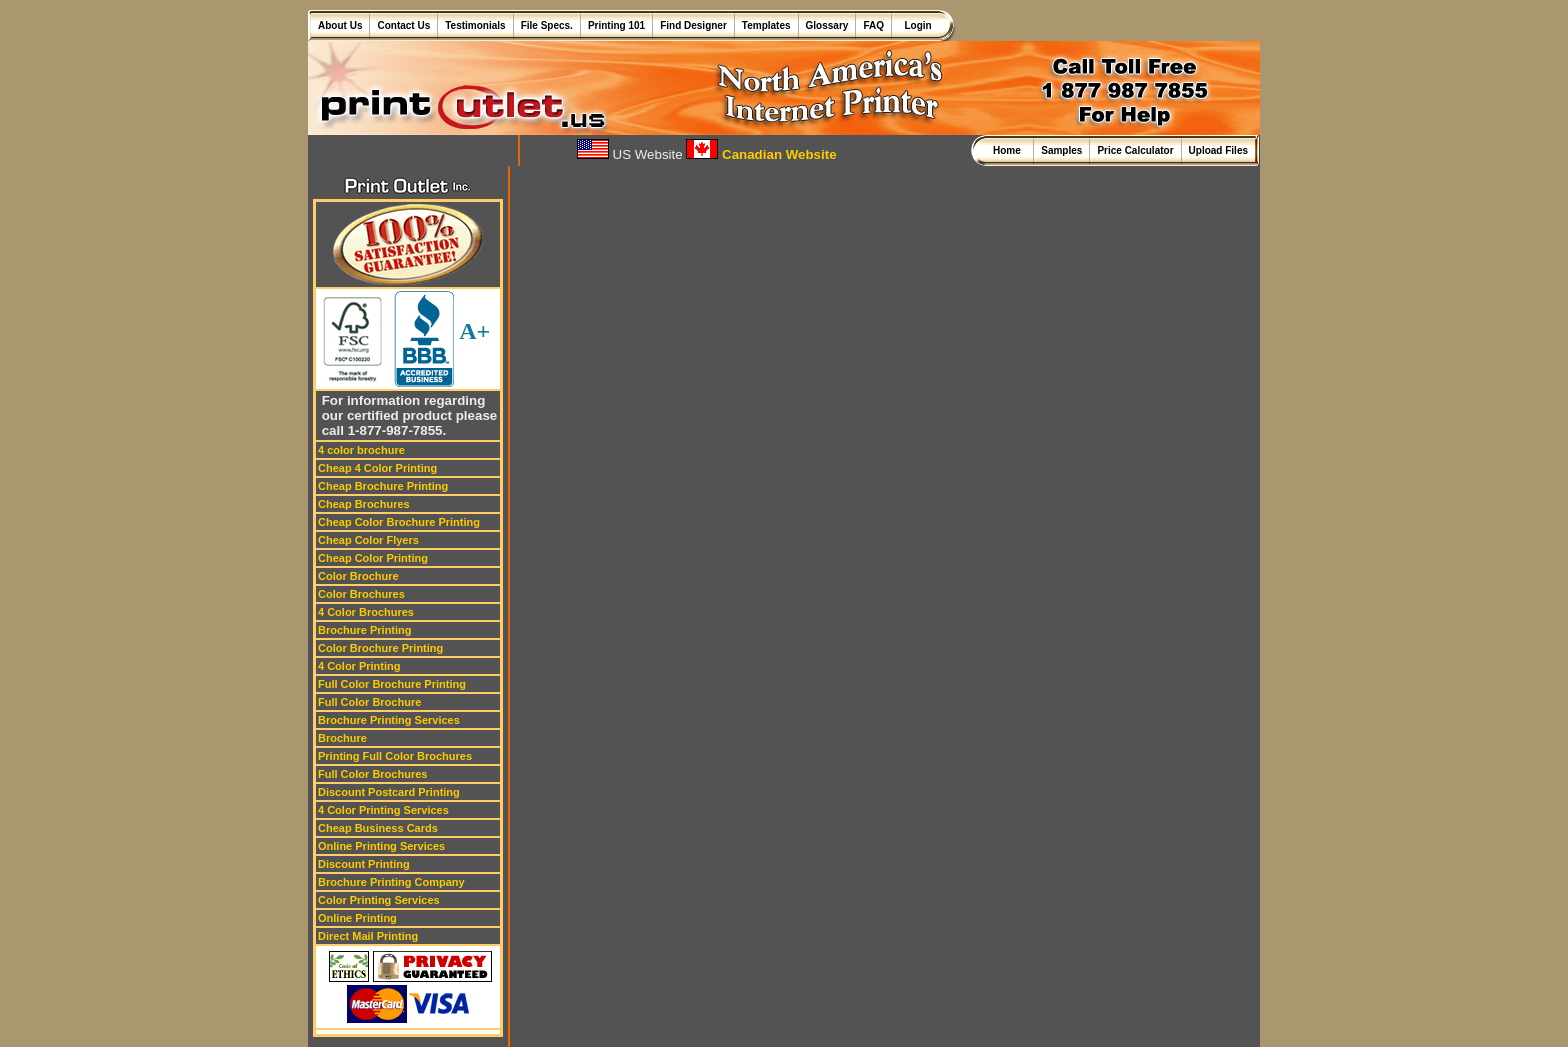 The height and width of the screenshot is (1047, 1568). Describe the element at coordinates (372, 774) in the screenshot. I see `Full Color Brochures` at that location.